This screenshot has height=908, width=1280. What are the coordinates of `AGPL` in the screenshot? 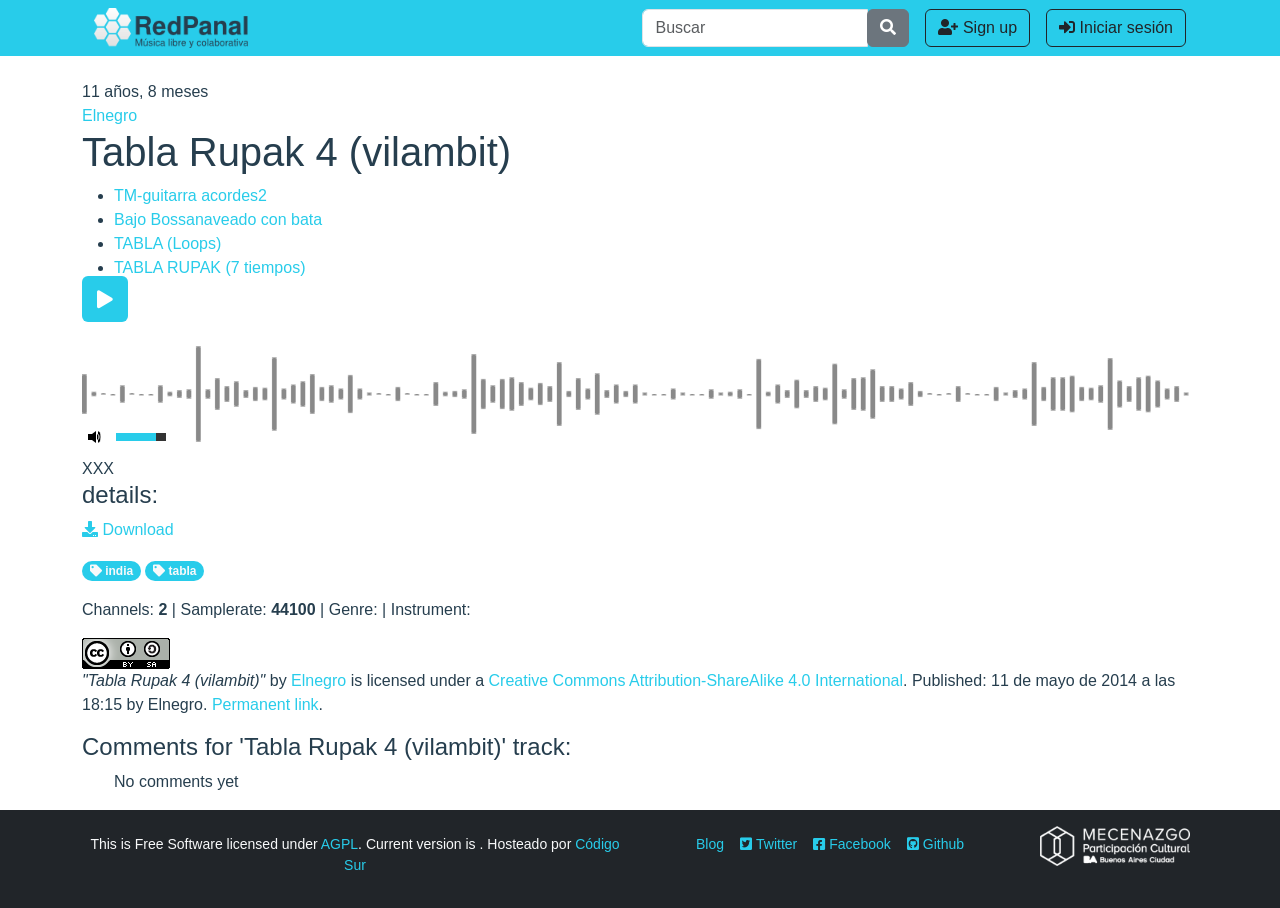 It's located at (339, 844).